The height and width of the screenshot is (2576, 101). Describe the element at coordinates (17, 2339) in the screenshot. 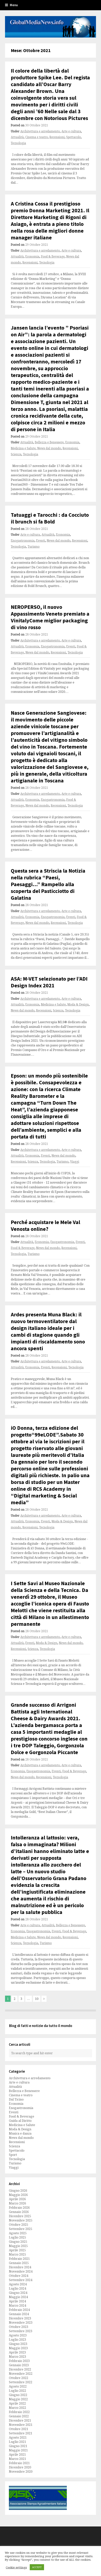

I see `Luglio 2023` at that location.